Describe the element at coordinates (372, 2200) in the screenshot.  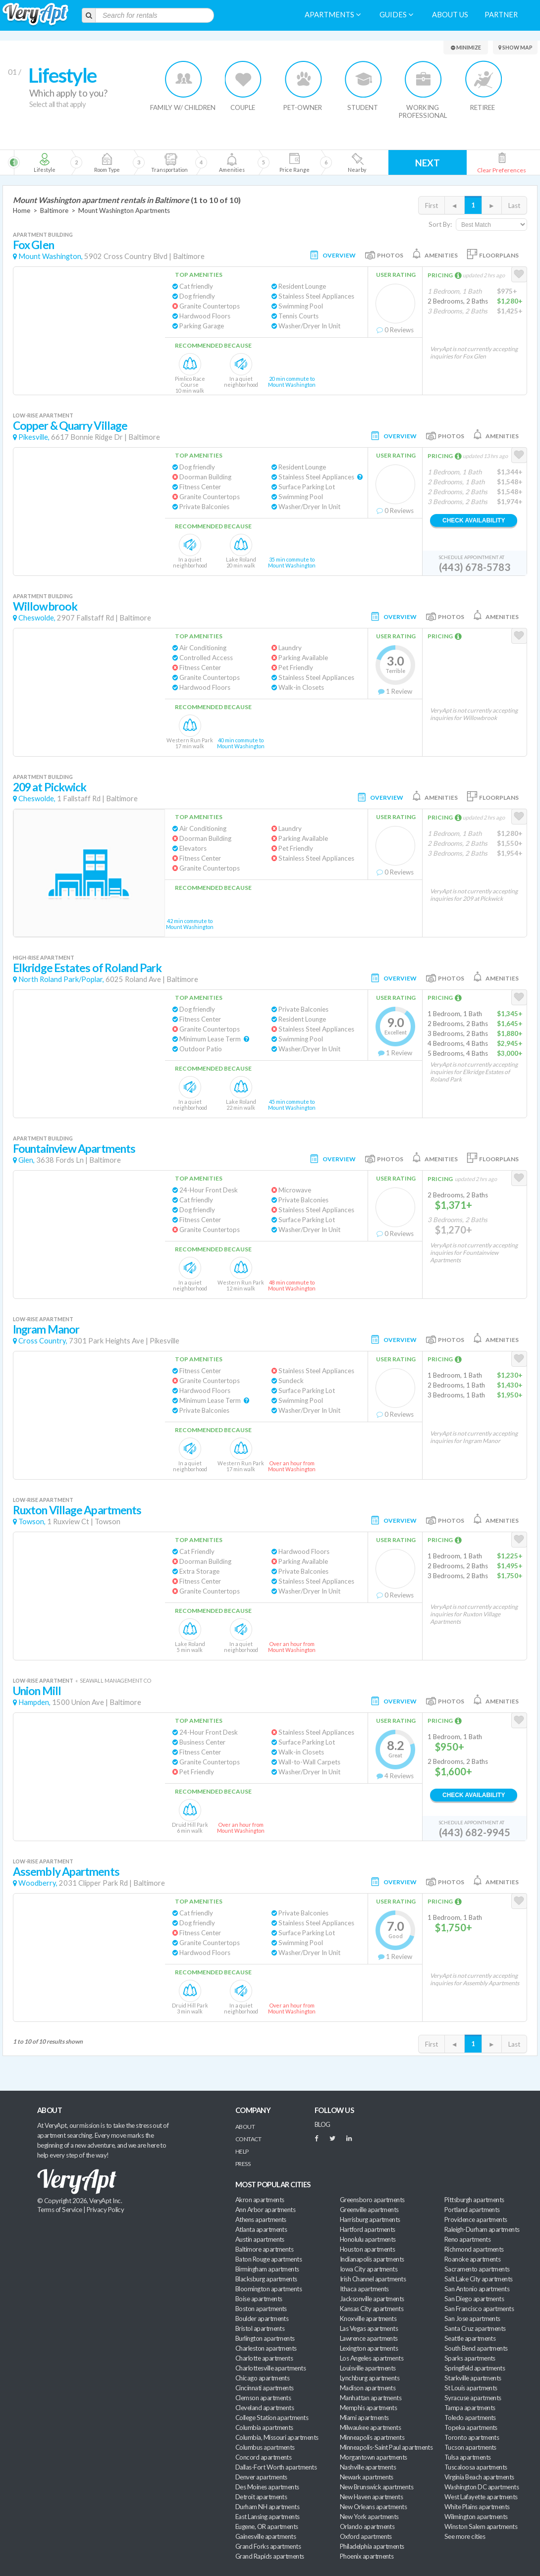
I see `Greensboro apartments` at that location.